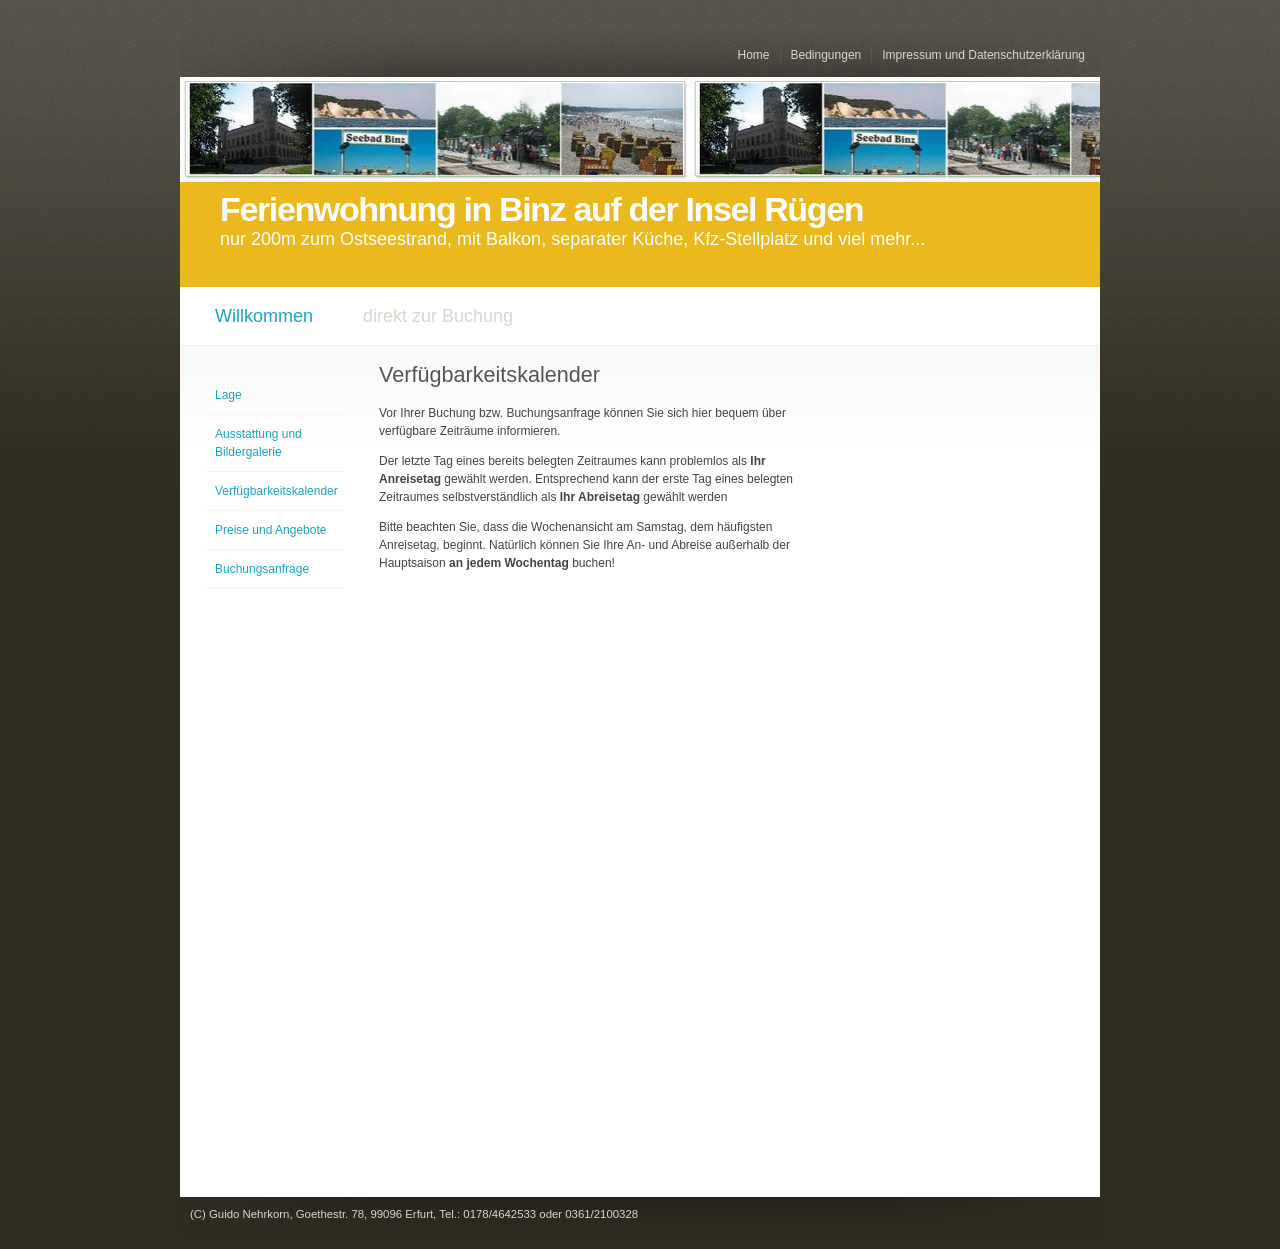  Describe the element at coordinates (983, 55) in the screenshot. I see `Impressum und Datenschutzerklärung` at that location.